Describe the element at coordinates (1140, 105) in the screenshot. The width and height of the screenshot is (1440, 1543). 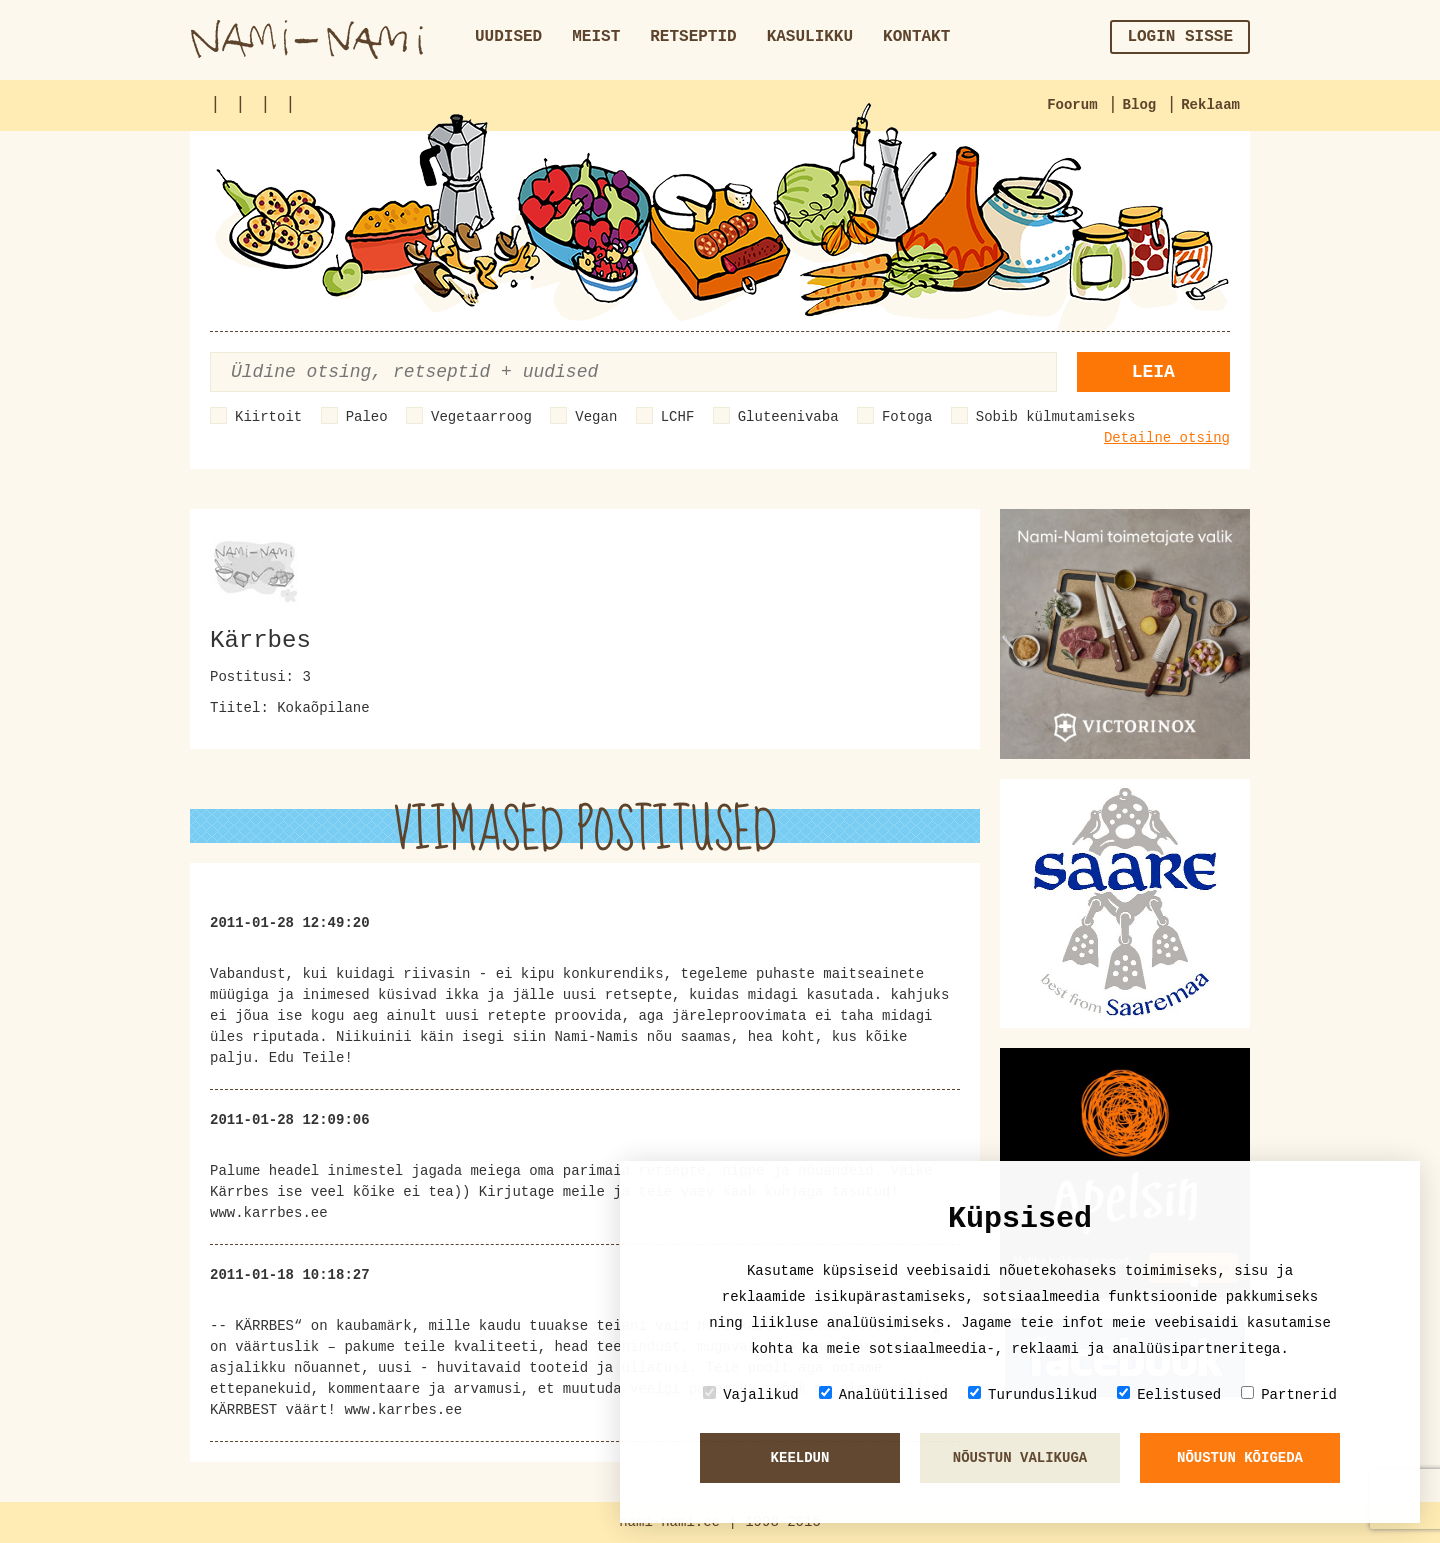
I see `Blog` at that location.